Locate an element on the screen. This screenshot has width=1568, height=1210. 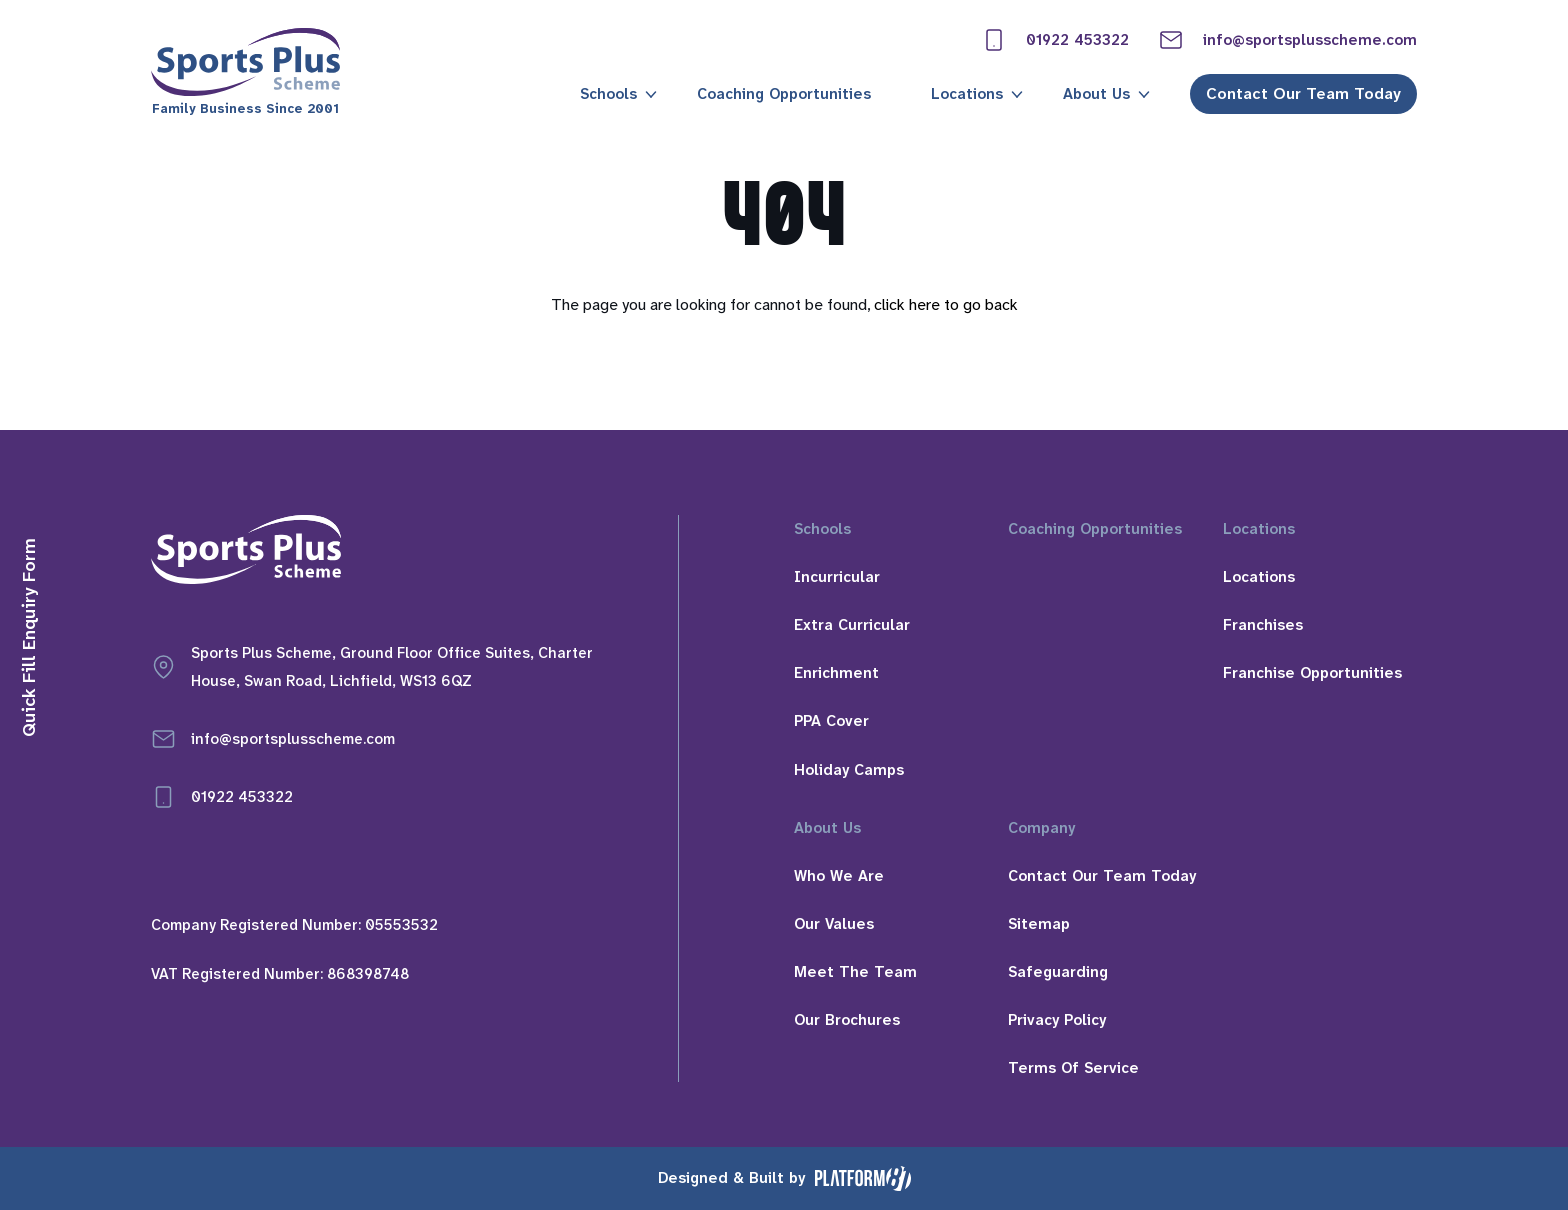
Our Values is located at coordinates (834, 924).